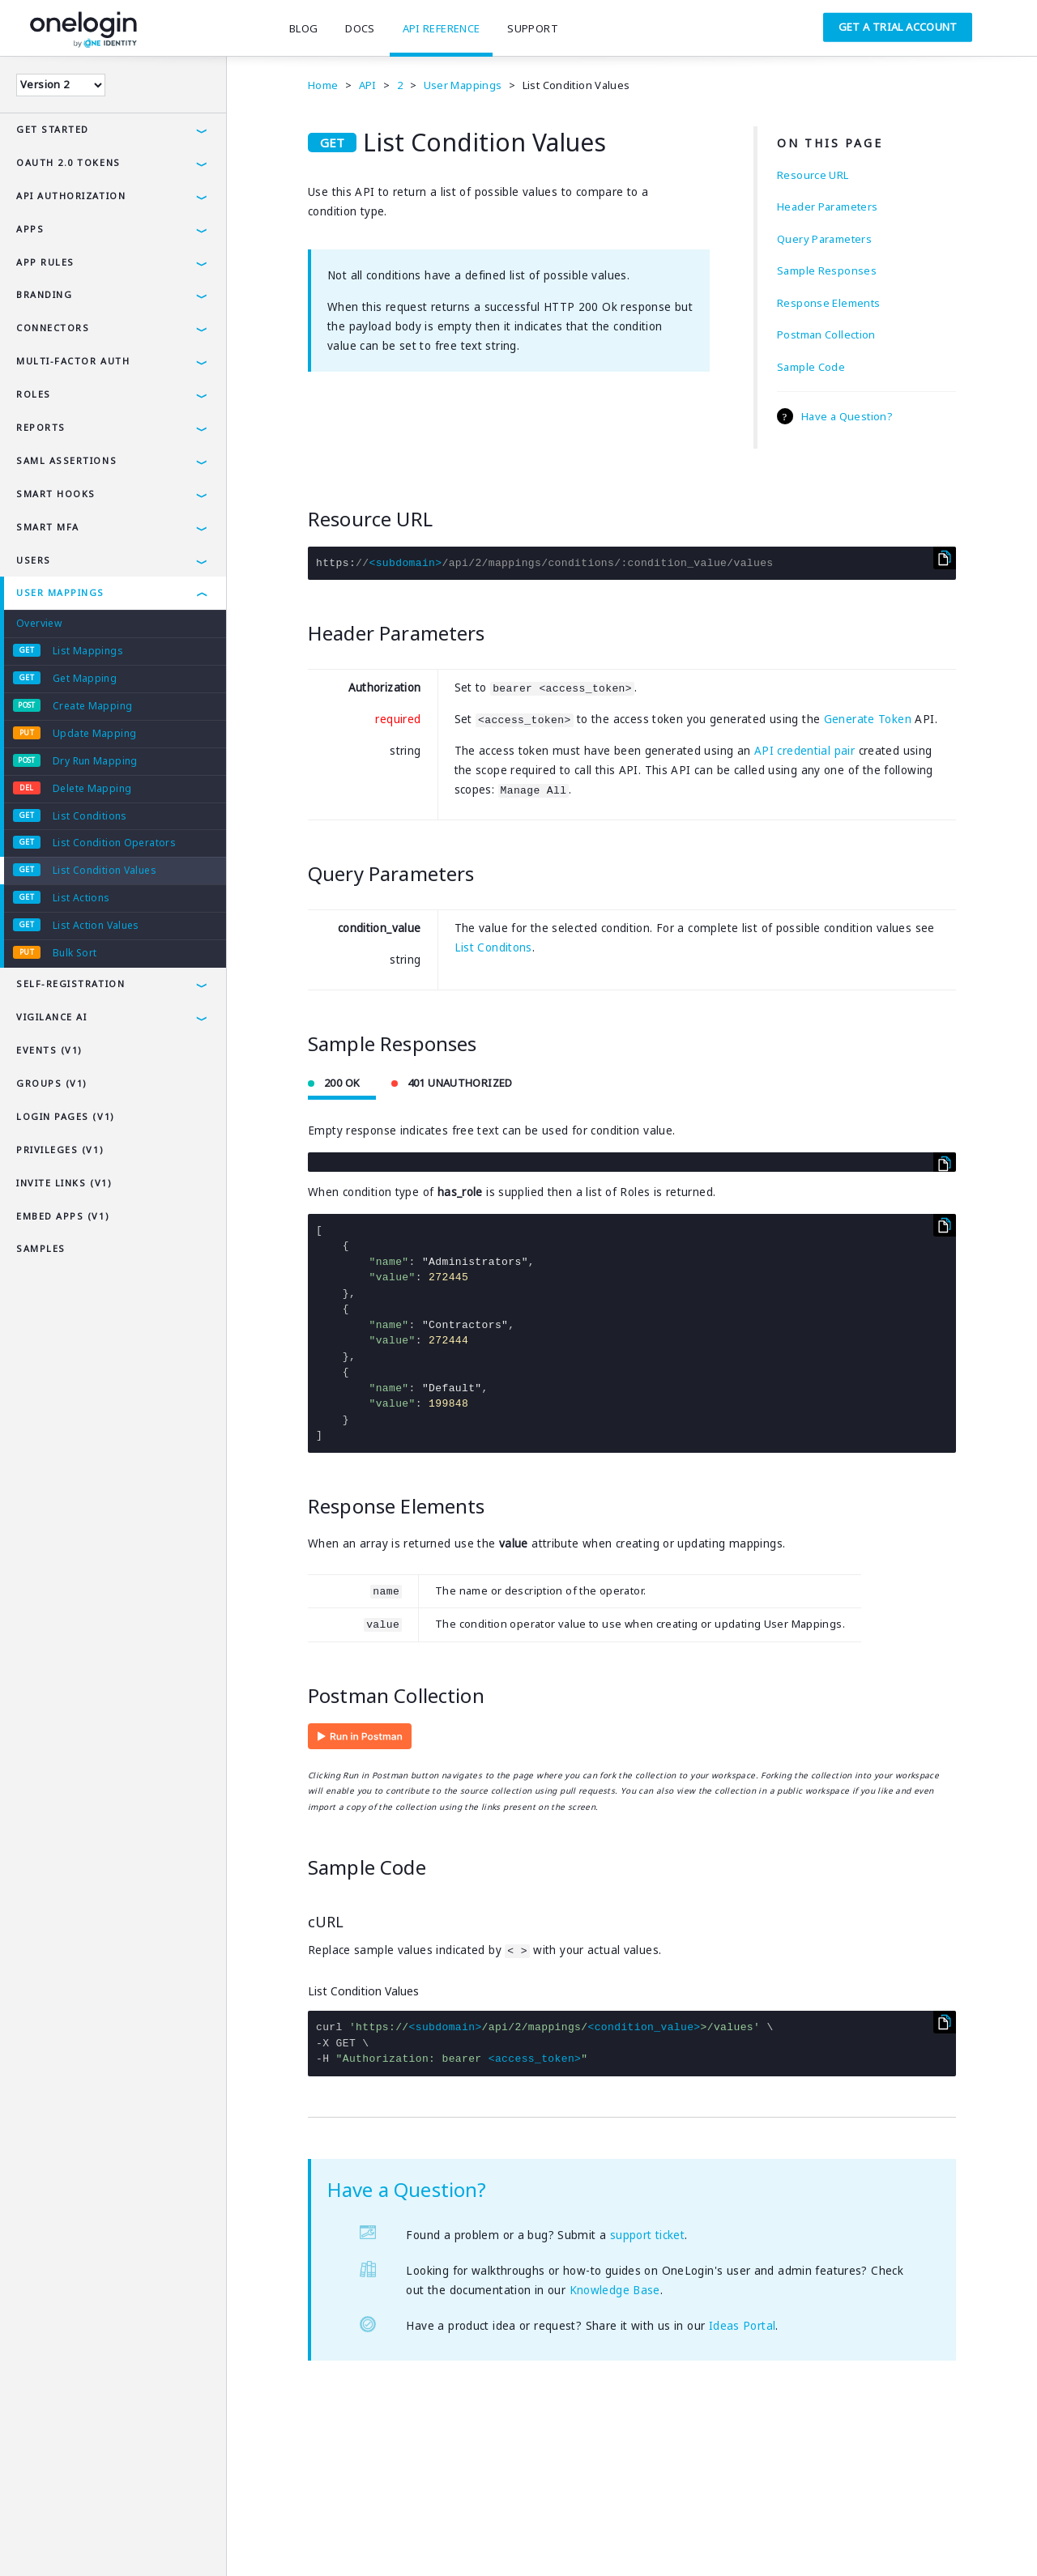 This screenshot has width=1037, height=2576. What do you see at coordinates (208, 2539) in the screenshot?
I see `Company` at bounding box center [208, 2539].